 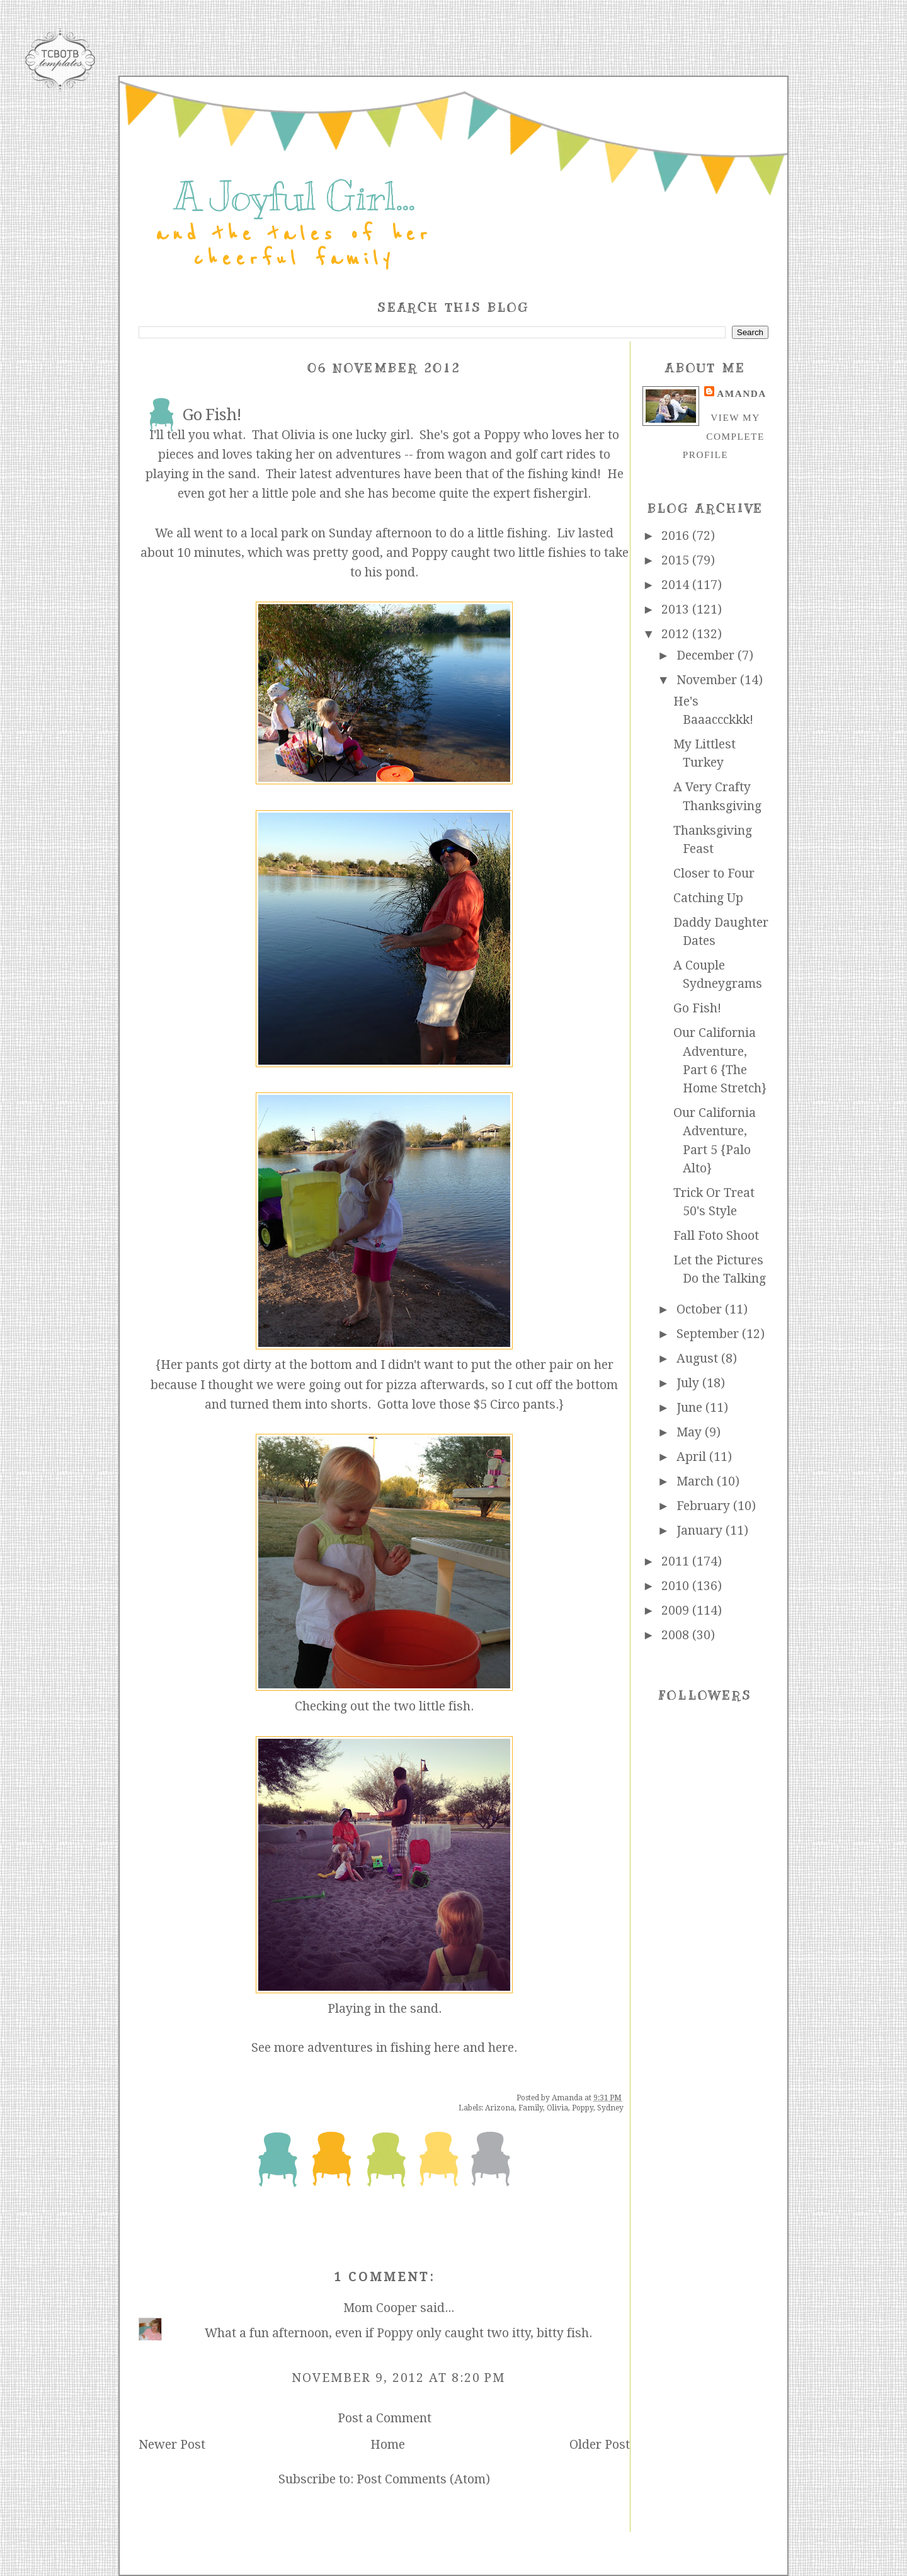 What do you see at coordinates (676, 1635) in the screenshot?
I see `2008` at bounding box center [676, 1635].